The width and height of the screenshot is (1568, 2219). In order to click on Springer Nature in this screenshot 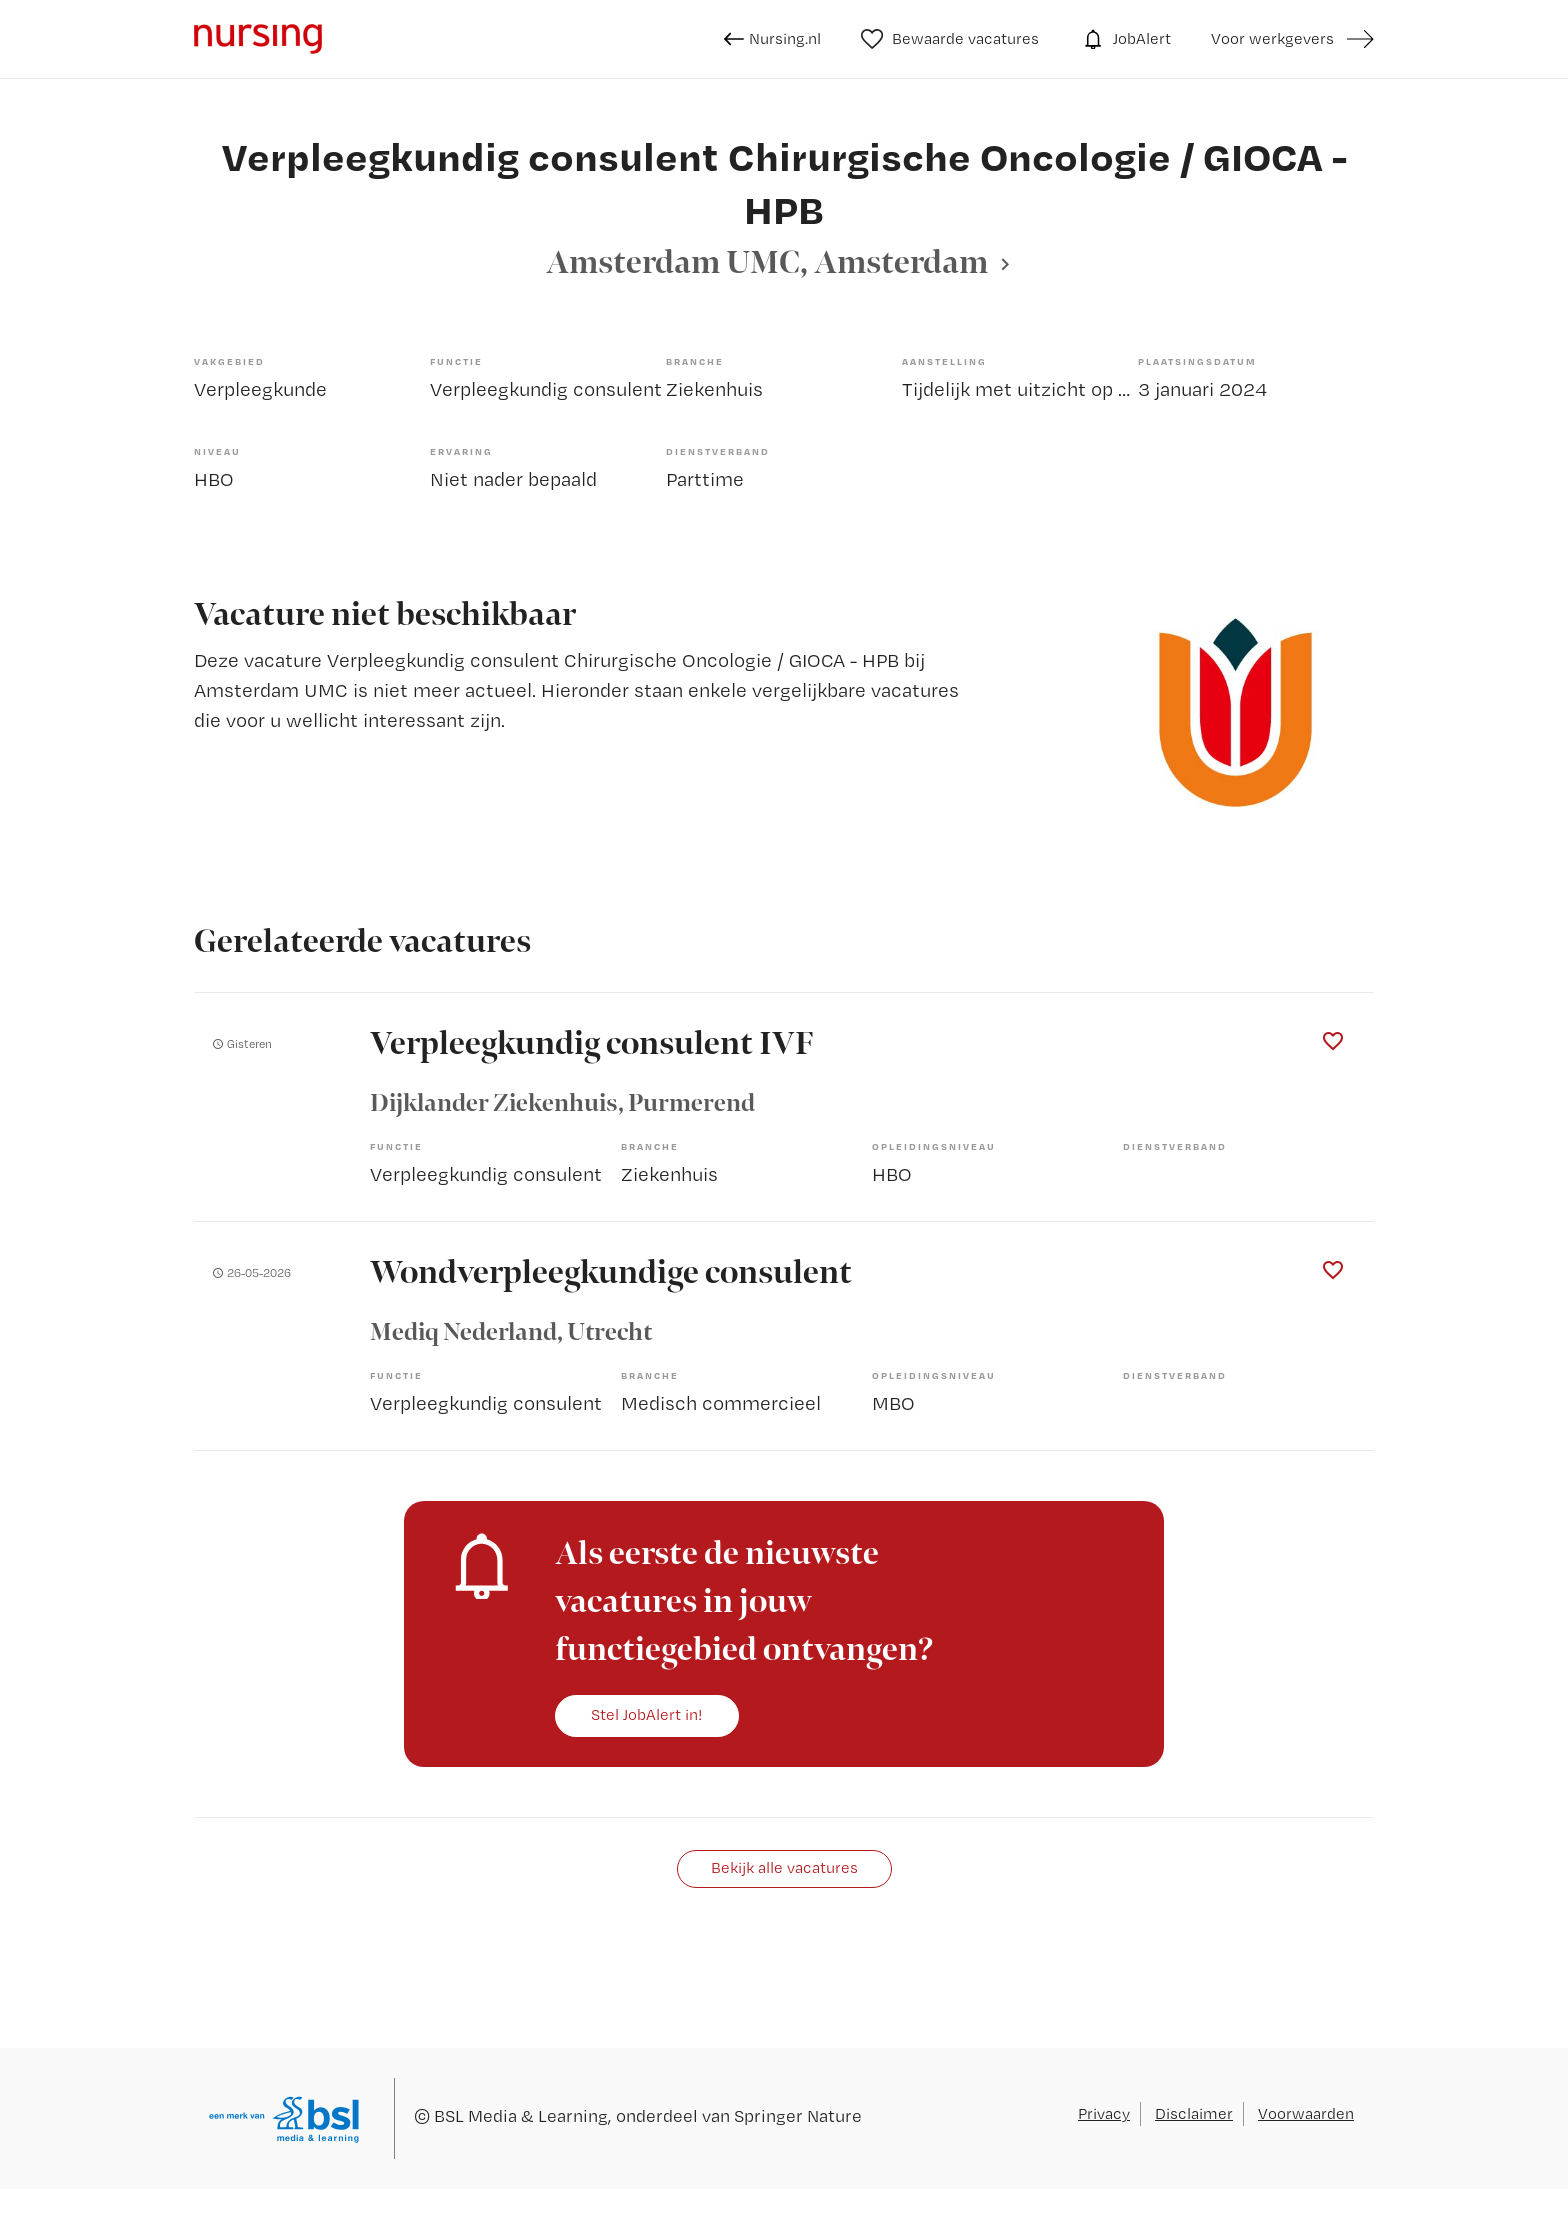, I will do `click(798, 2115)`.